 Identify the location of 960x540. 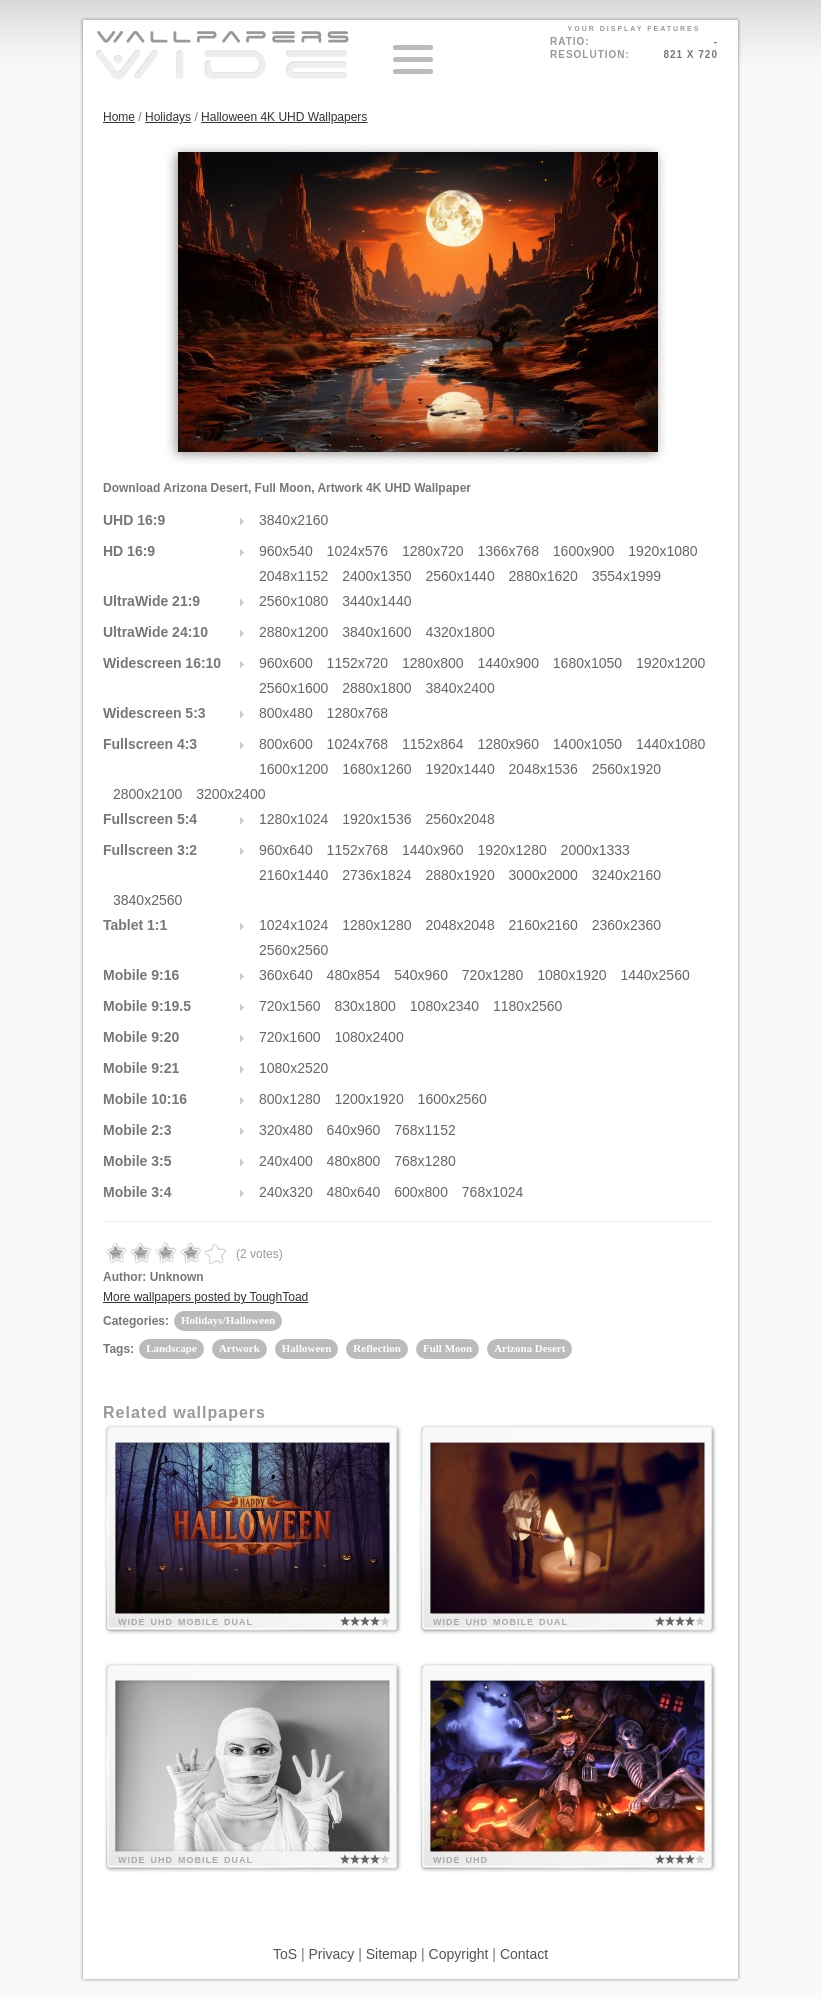
(286, 551).